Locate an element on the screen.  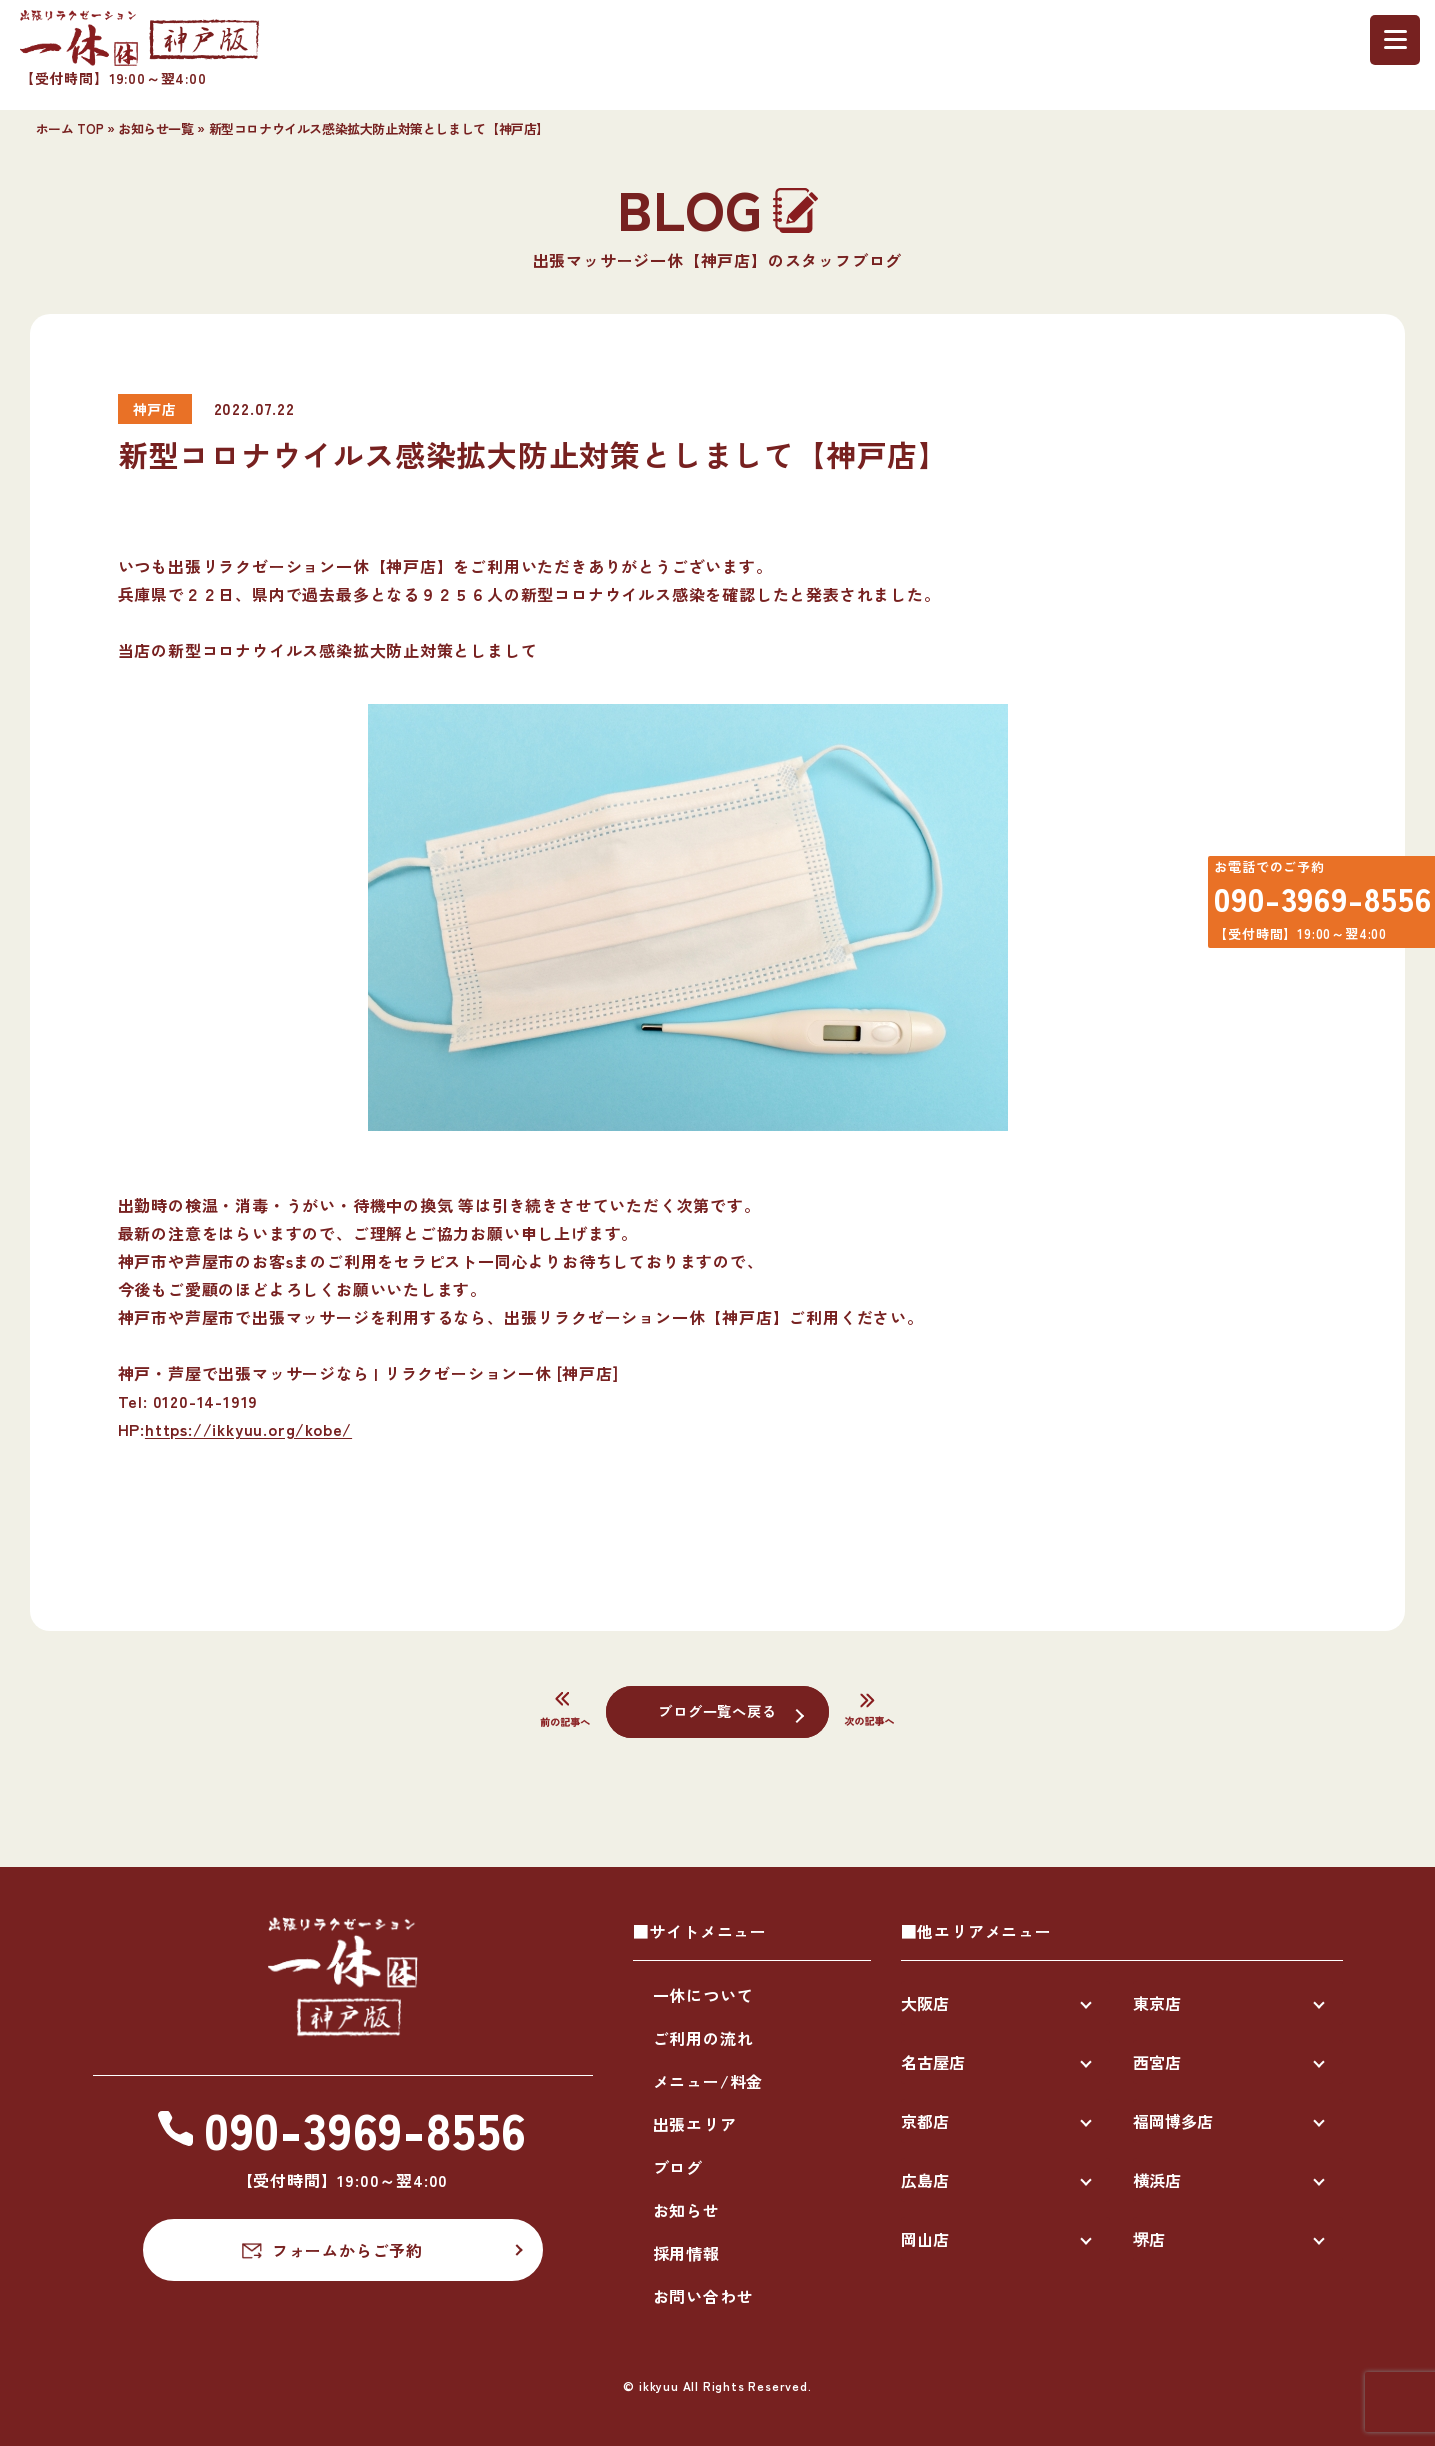
横浜店 is located at coordinates (1157, 2180).